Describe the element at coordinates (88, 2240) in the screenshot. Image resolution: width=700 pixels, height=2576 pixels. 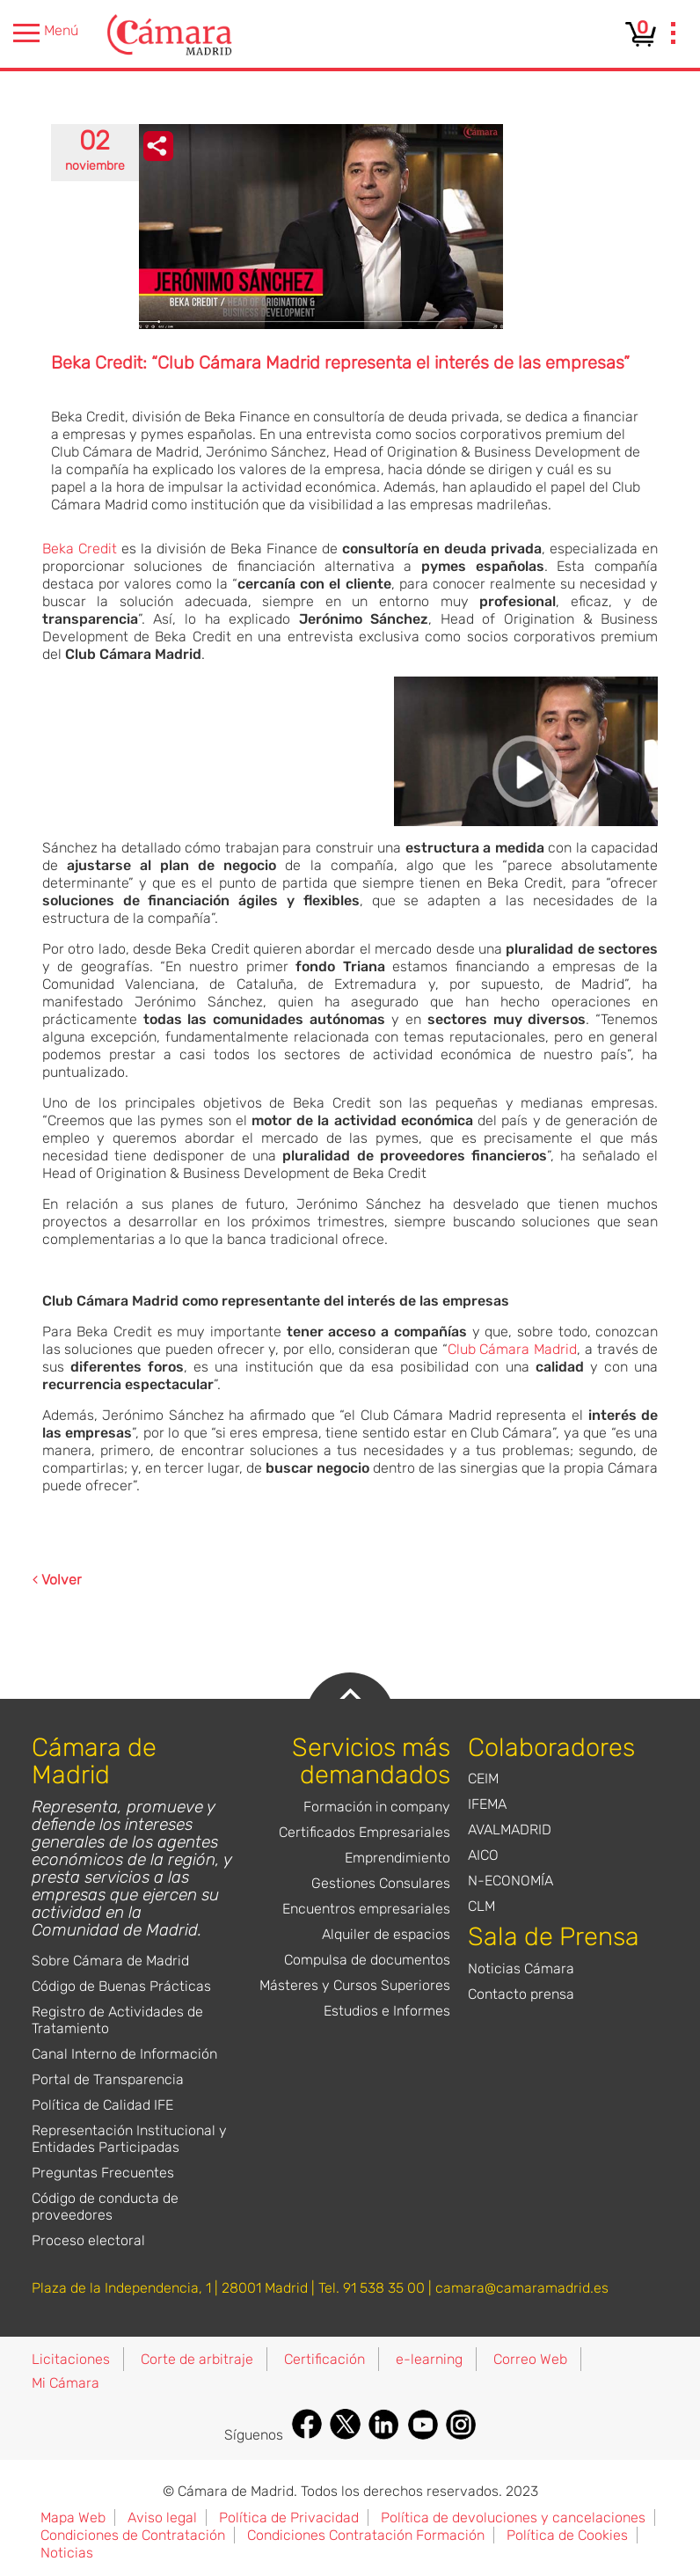
I see `Proceso electoral` at that location.